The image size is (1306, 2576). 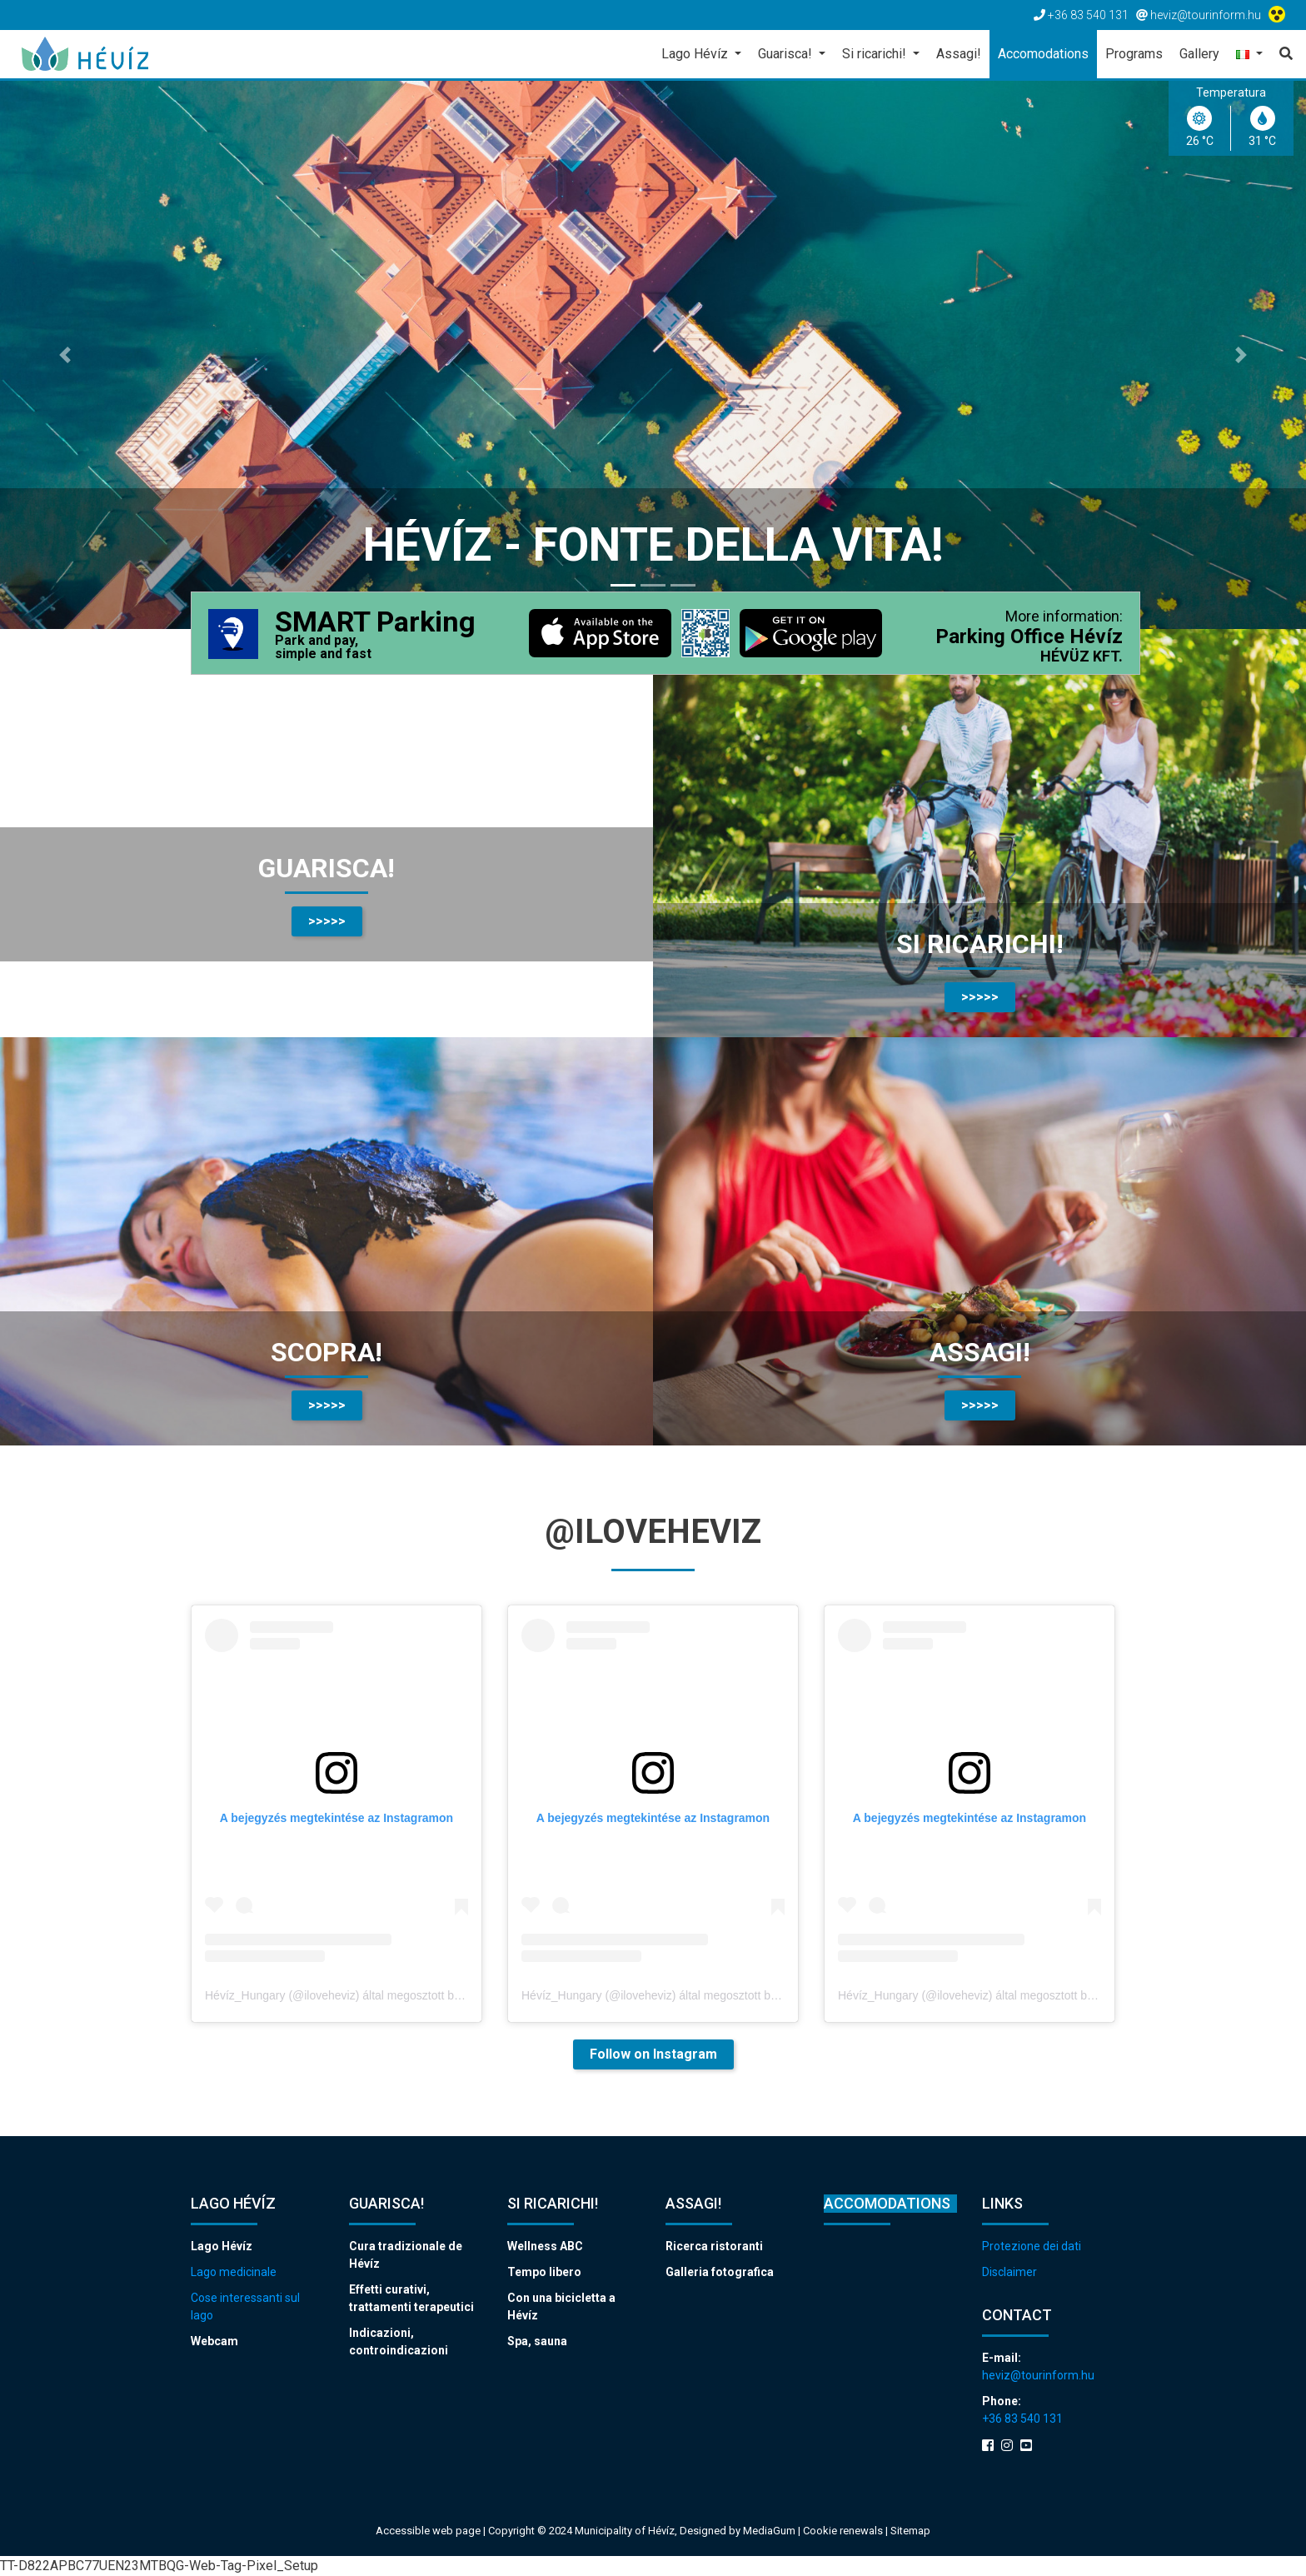 What do you see at coordinates (352, 1995) in the screenshot?
I see `Hévíz_Hungary (@iloveheviz) által megosztott bejegyzés` at bounding box center [352, 1995].